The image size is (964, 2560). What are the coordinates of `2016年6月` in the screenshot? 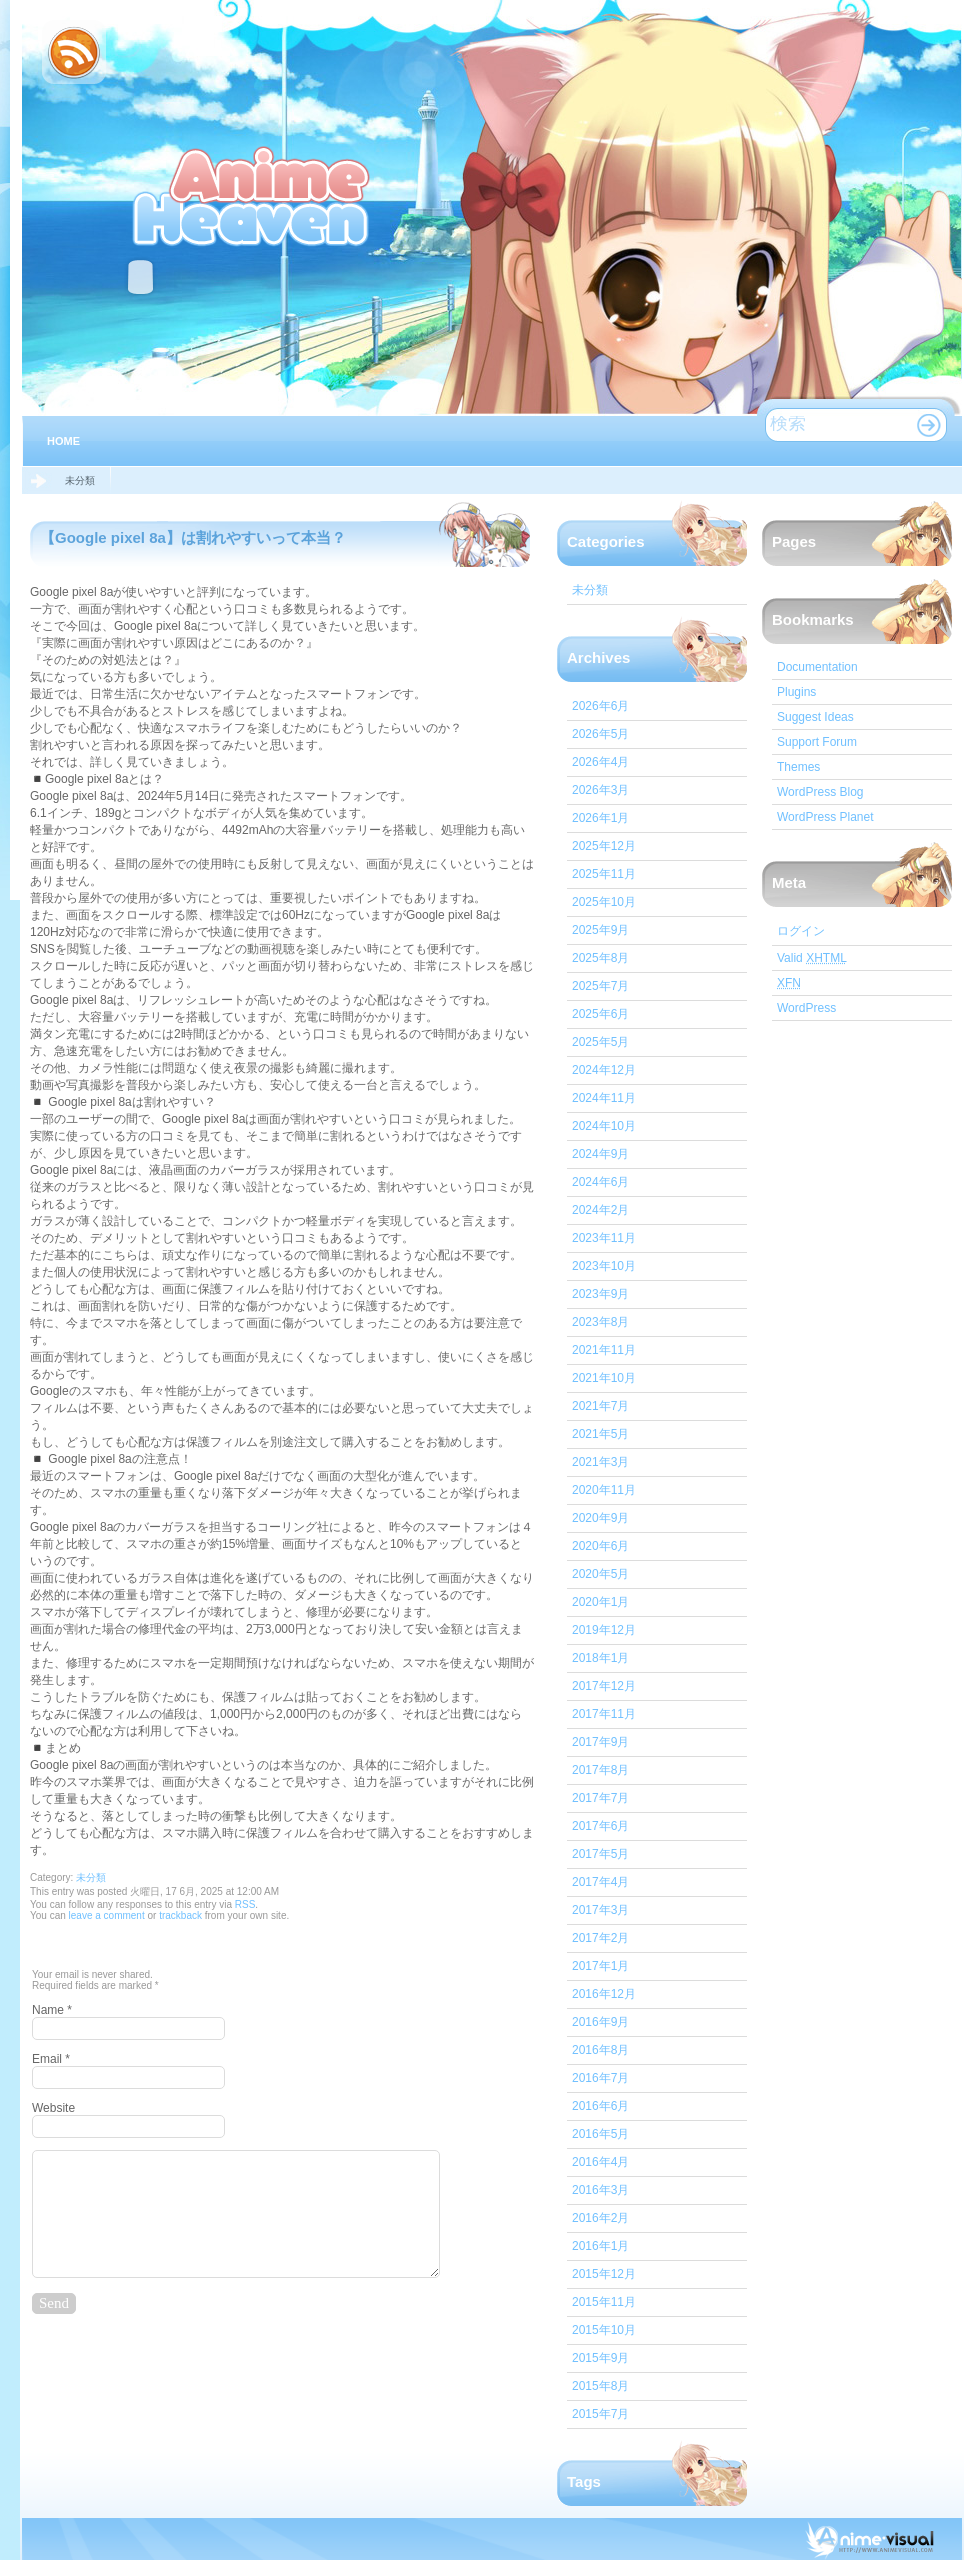 It's located at (600, 2106).